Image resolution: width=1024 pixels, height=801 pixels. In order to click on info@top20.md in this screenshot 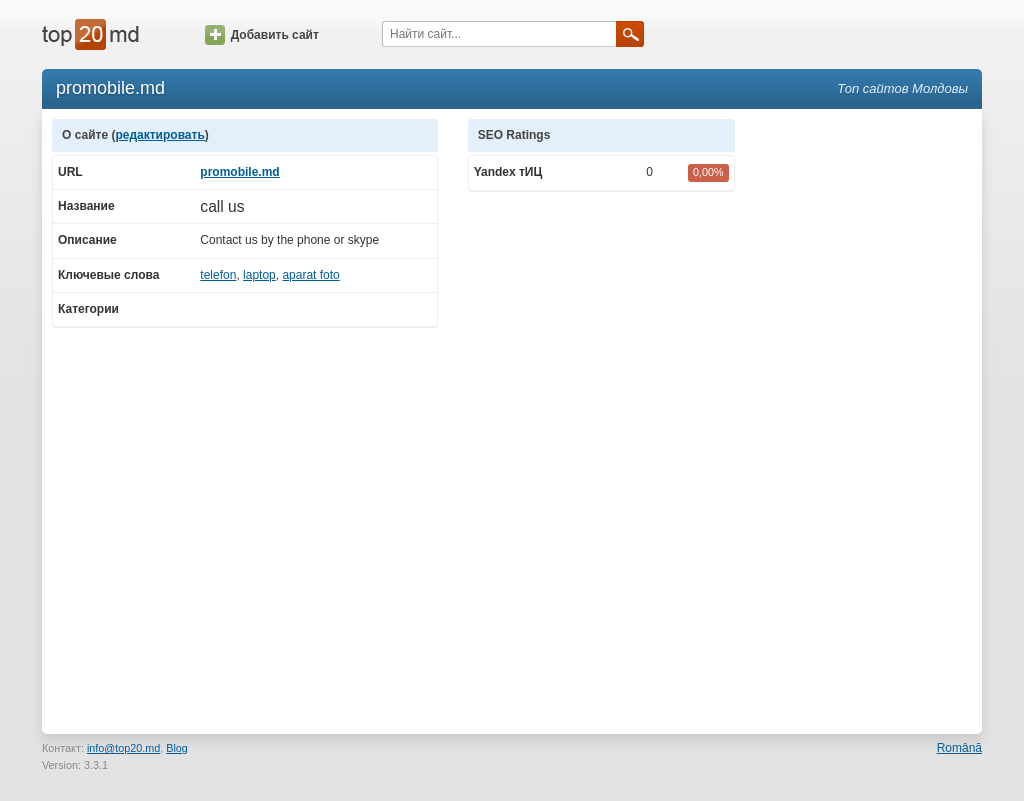, I will do `click(123, 748)`.